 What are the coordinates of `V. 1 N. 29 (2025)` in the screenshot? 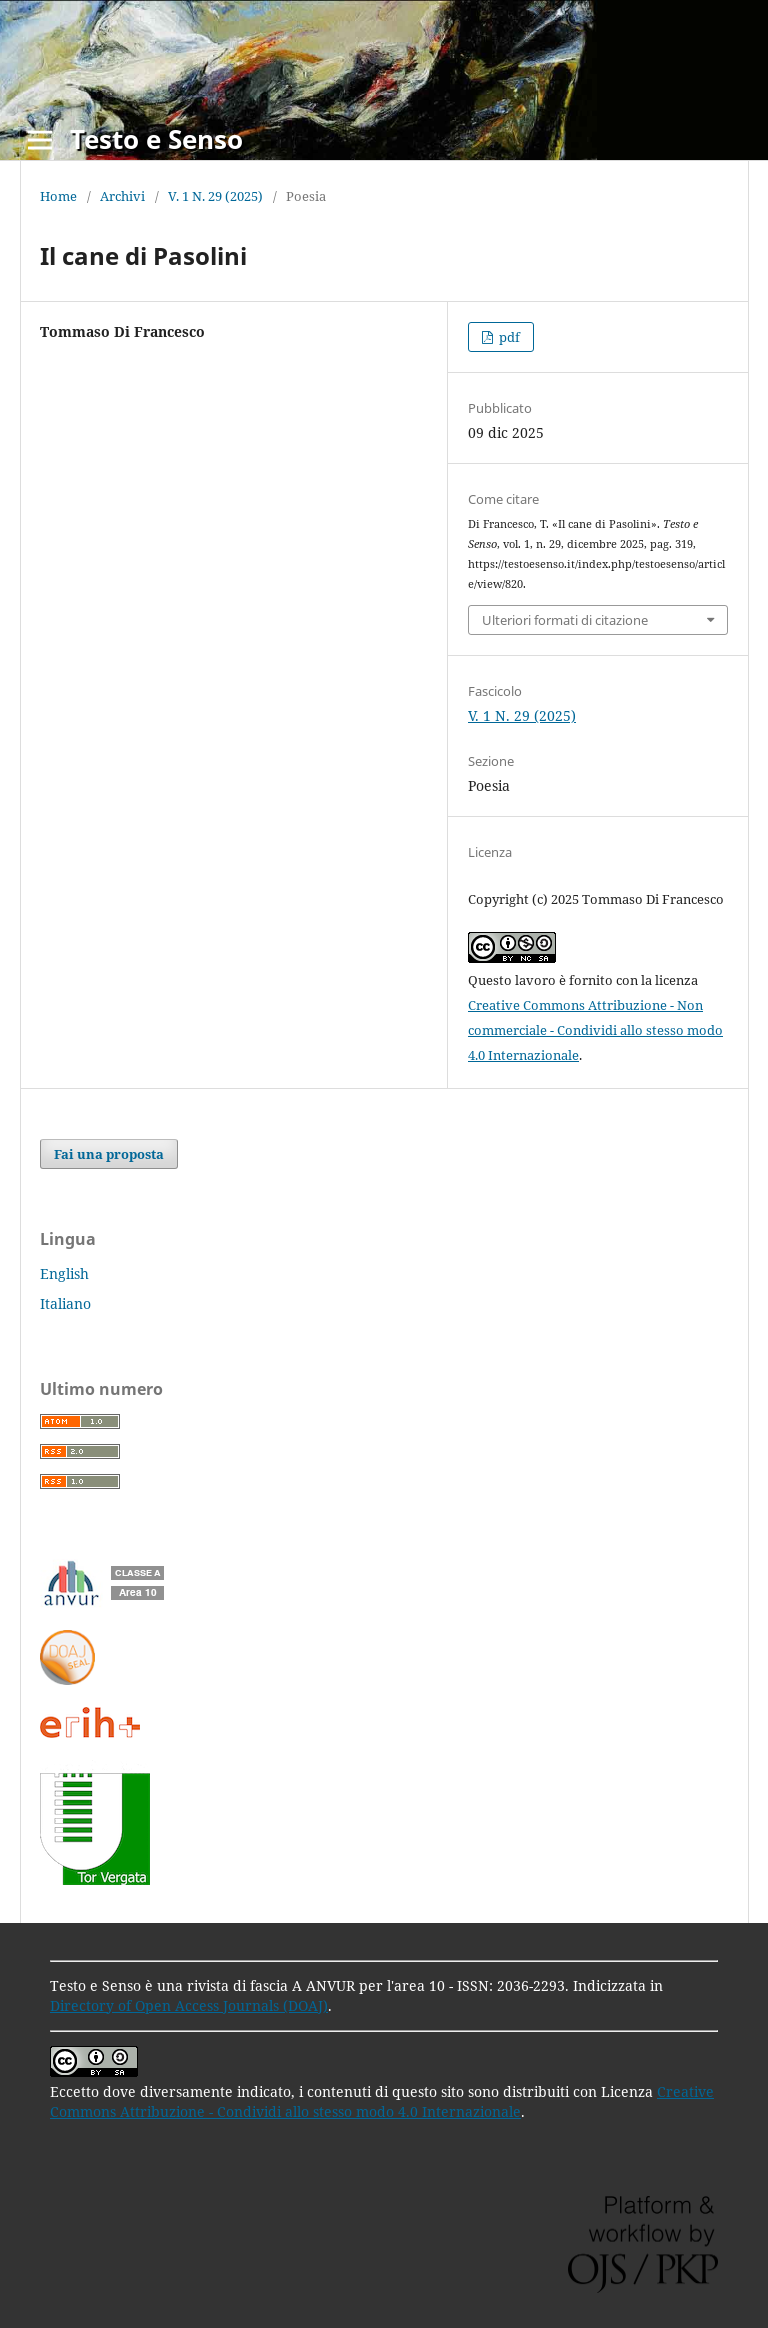 It's located at (215, 196).